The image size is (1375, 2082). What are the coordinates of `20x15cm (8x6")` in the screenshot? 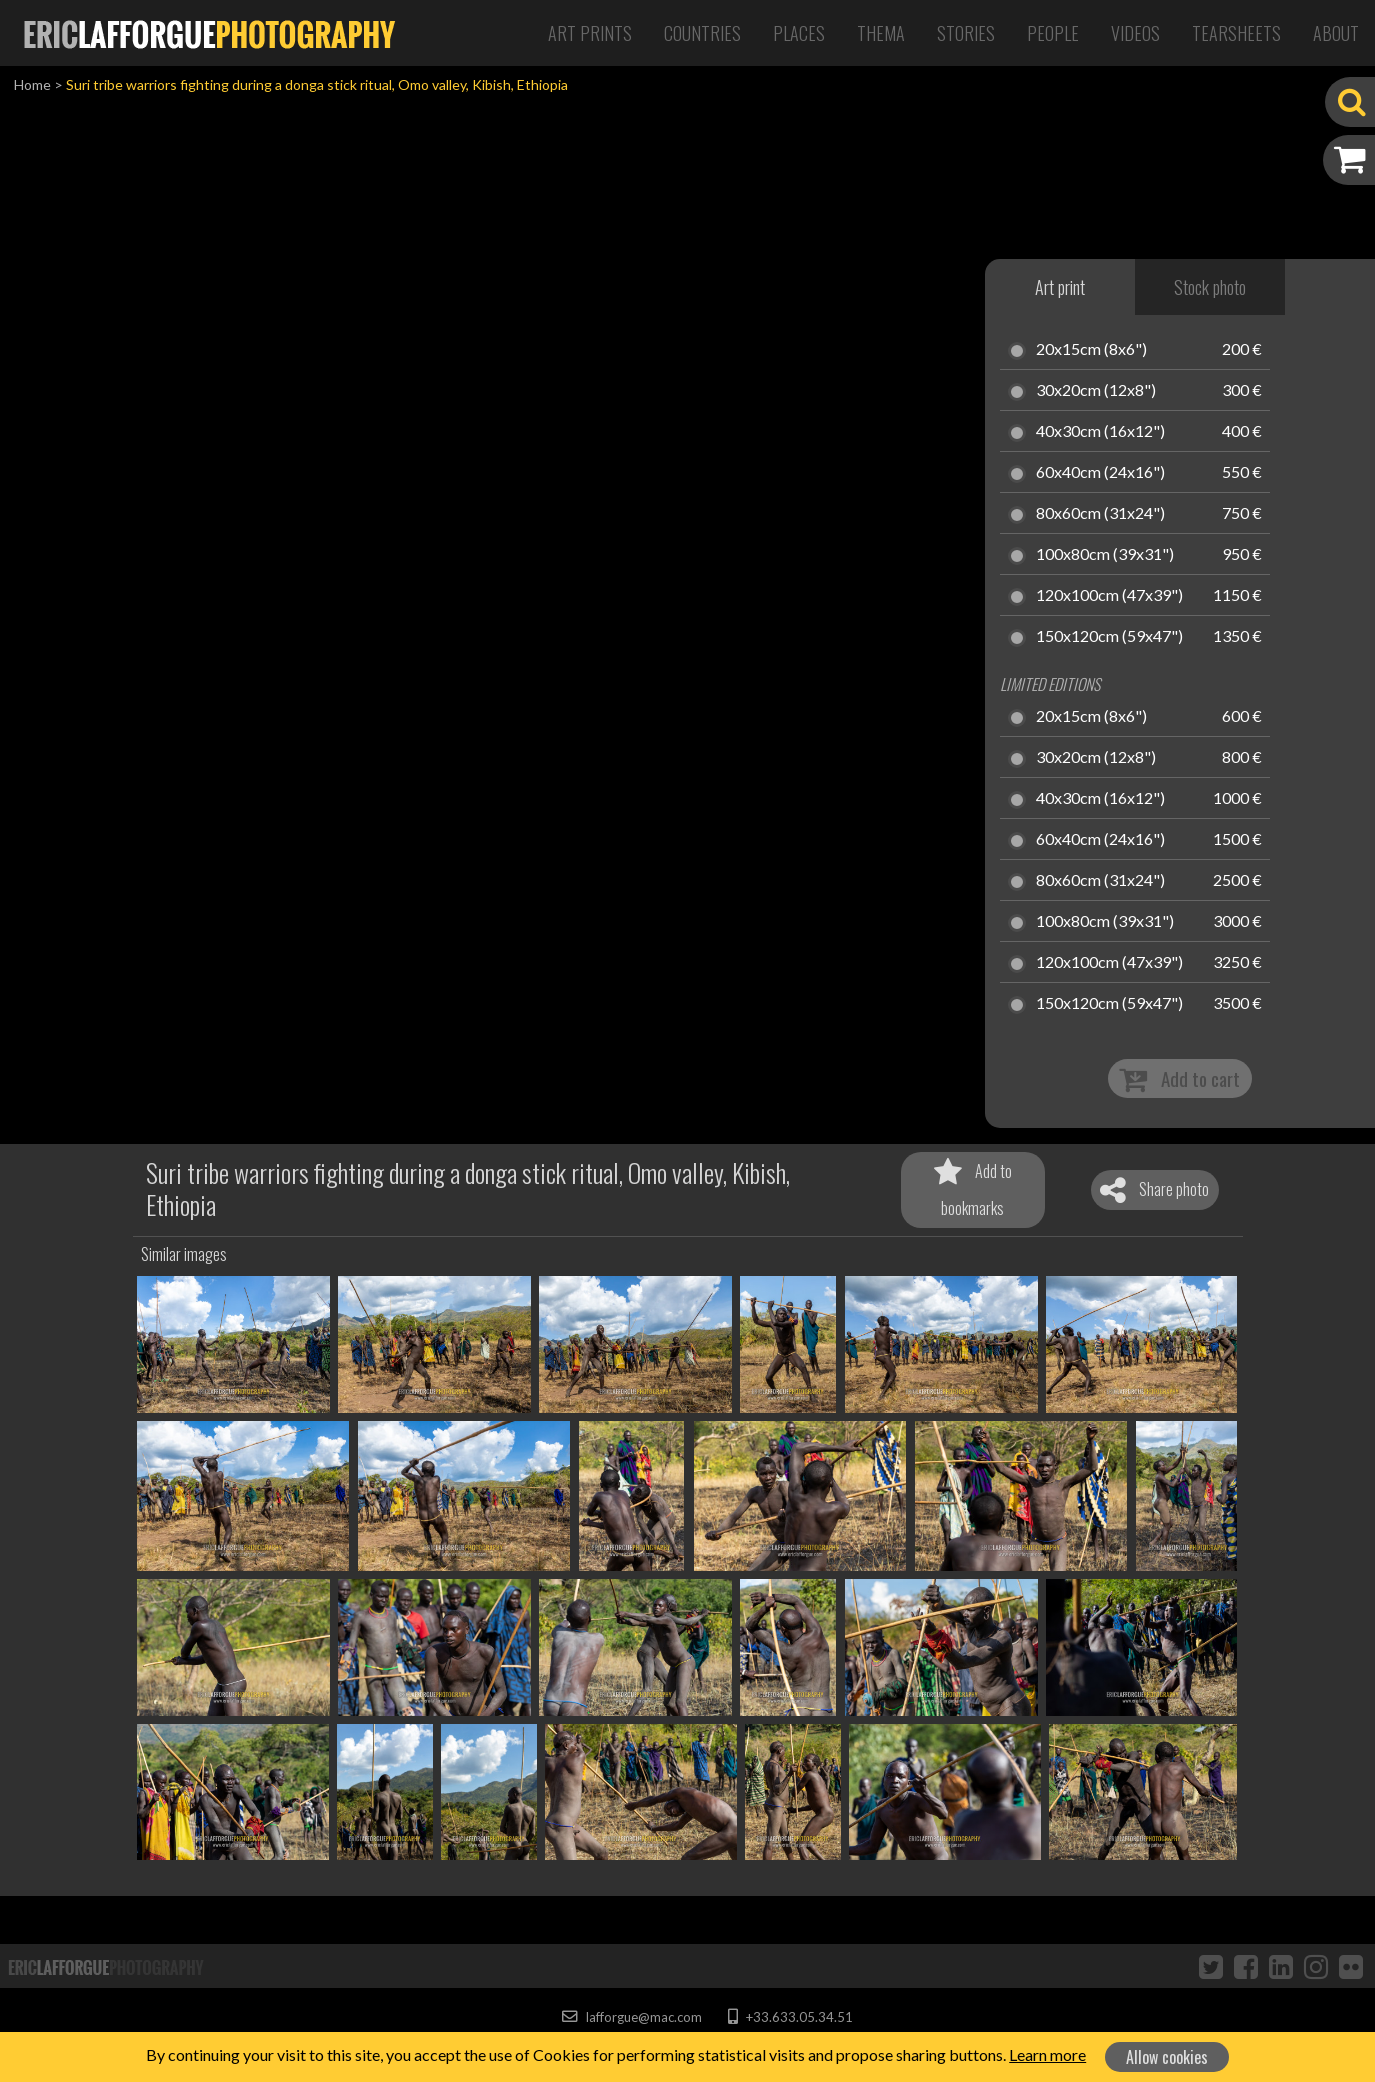 It's located at (1091, 350).